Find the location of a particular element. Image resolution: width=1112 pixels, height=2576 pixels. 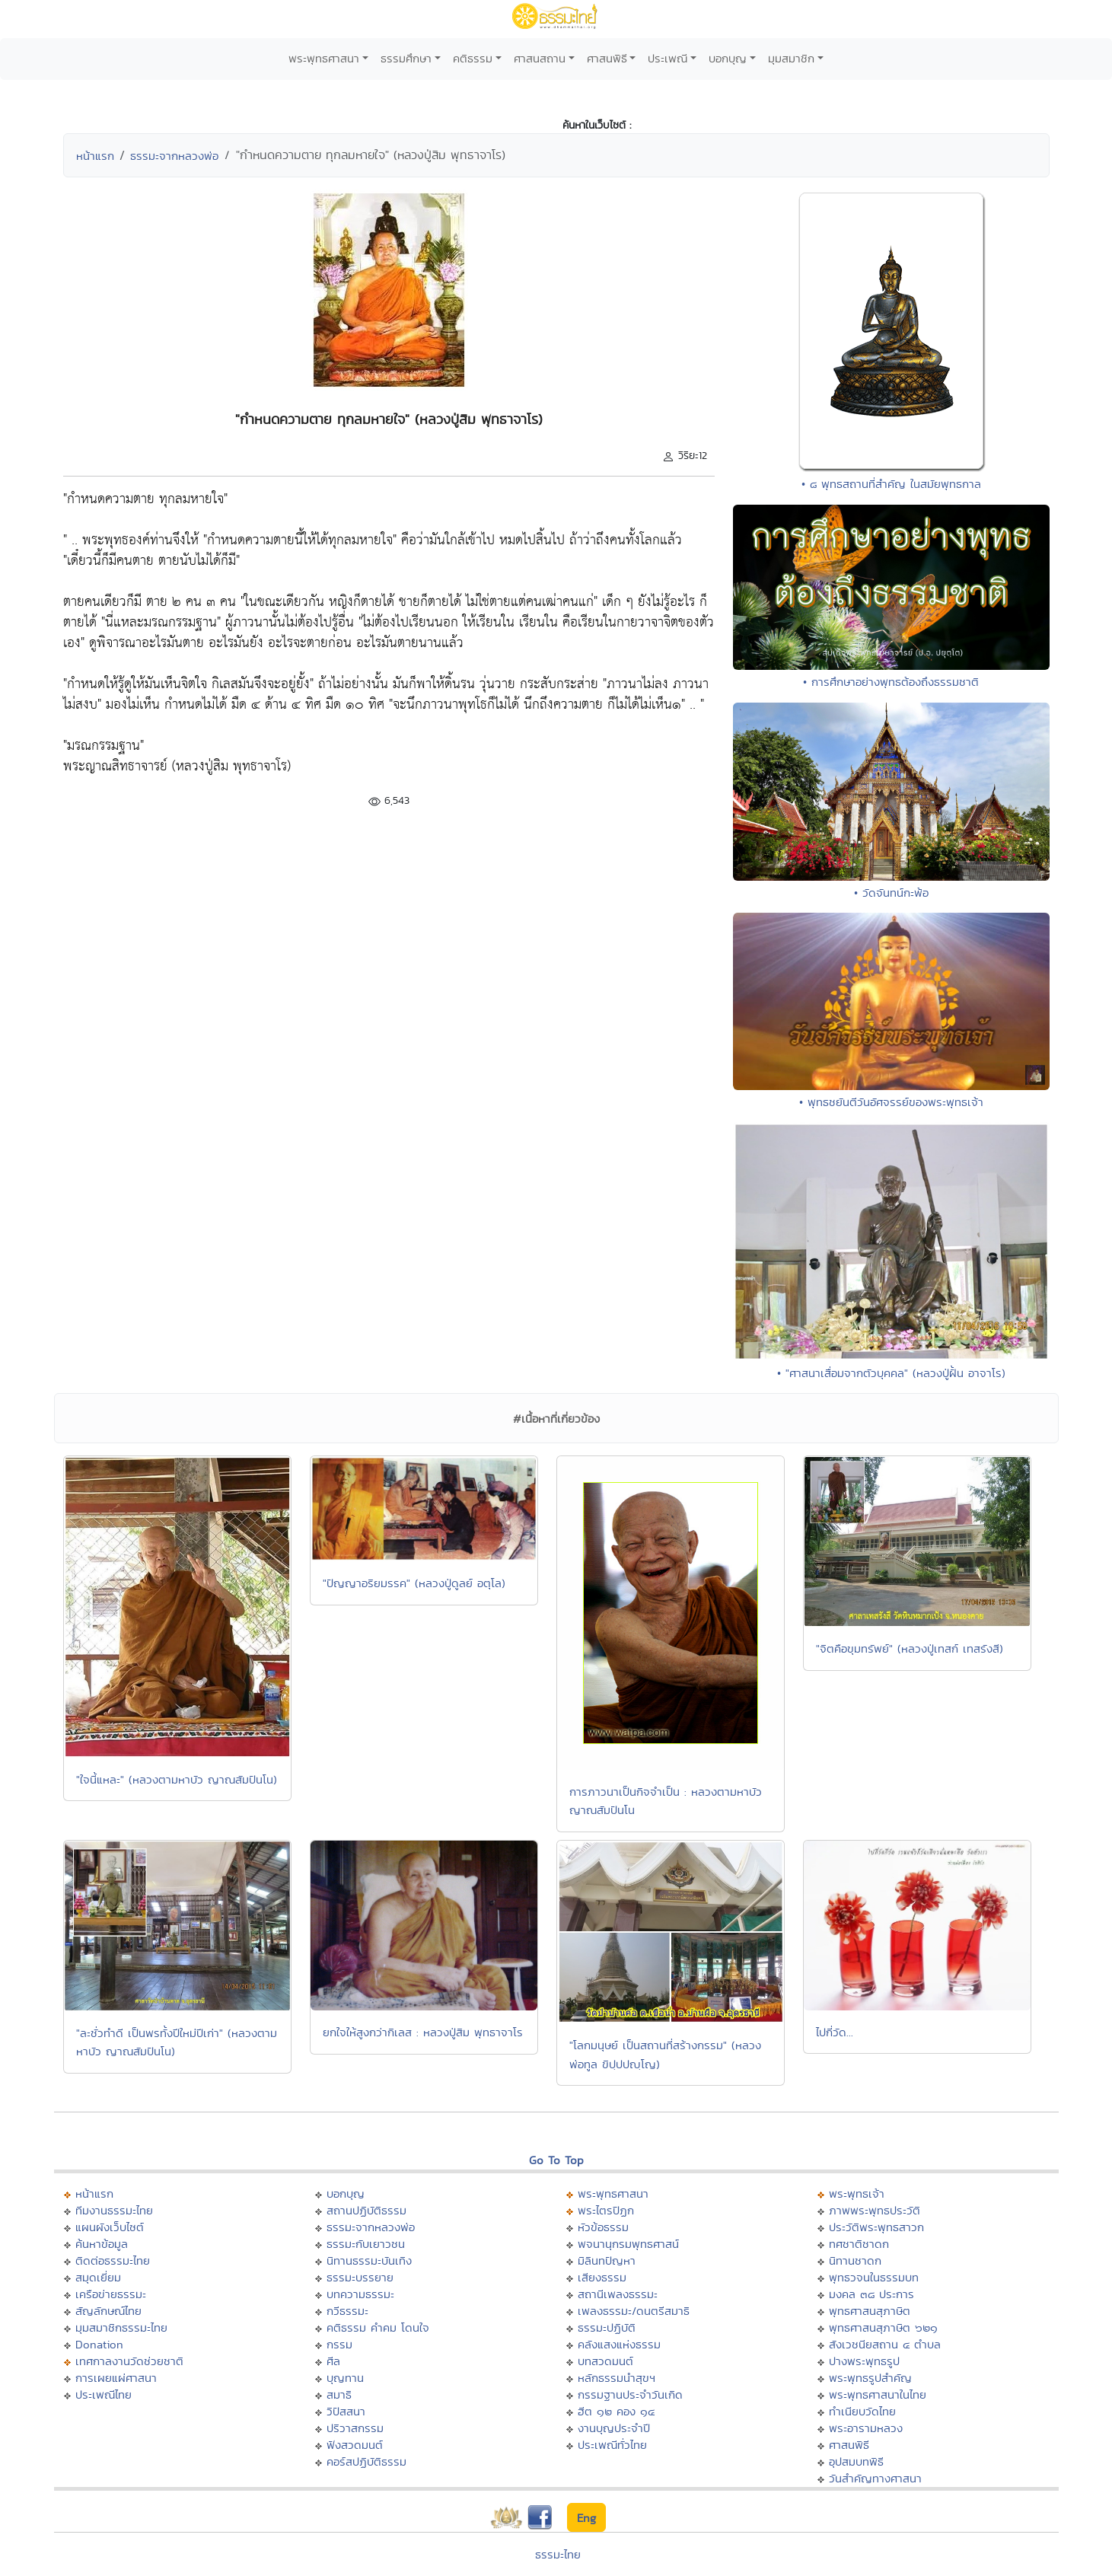

ธรรมะปฏิบัติ is located at coordinates (607, 2327).